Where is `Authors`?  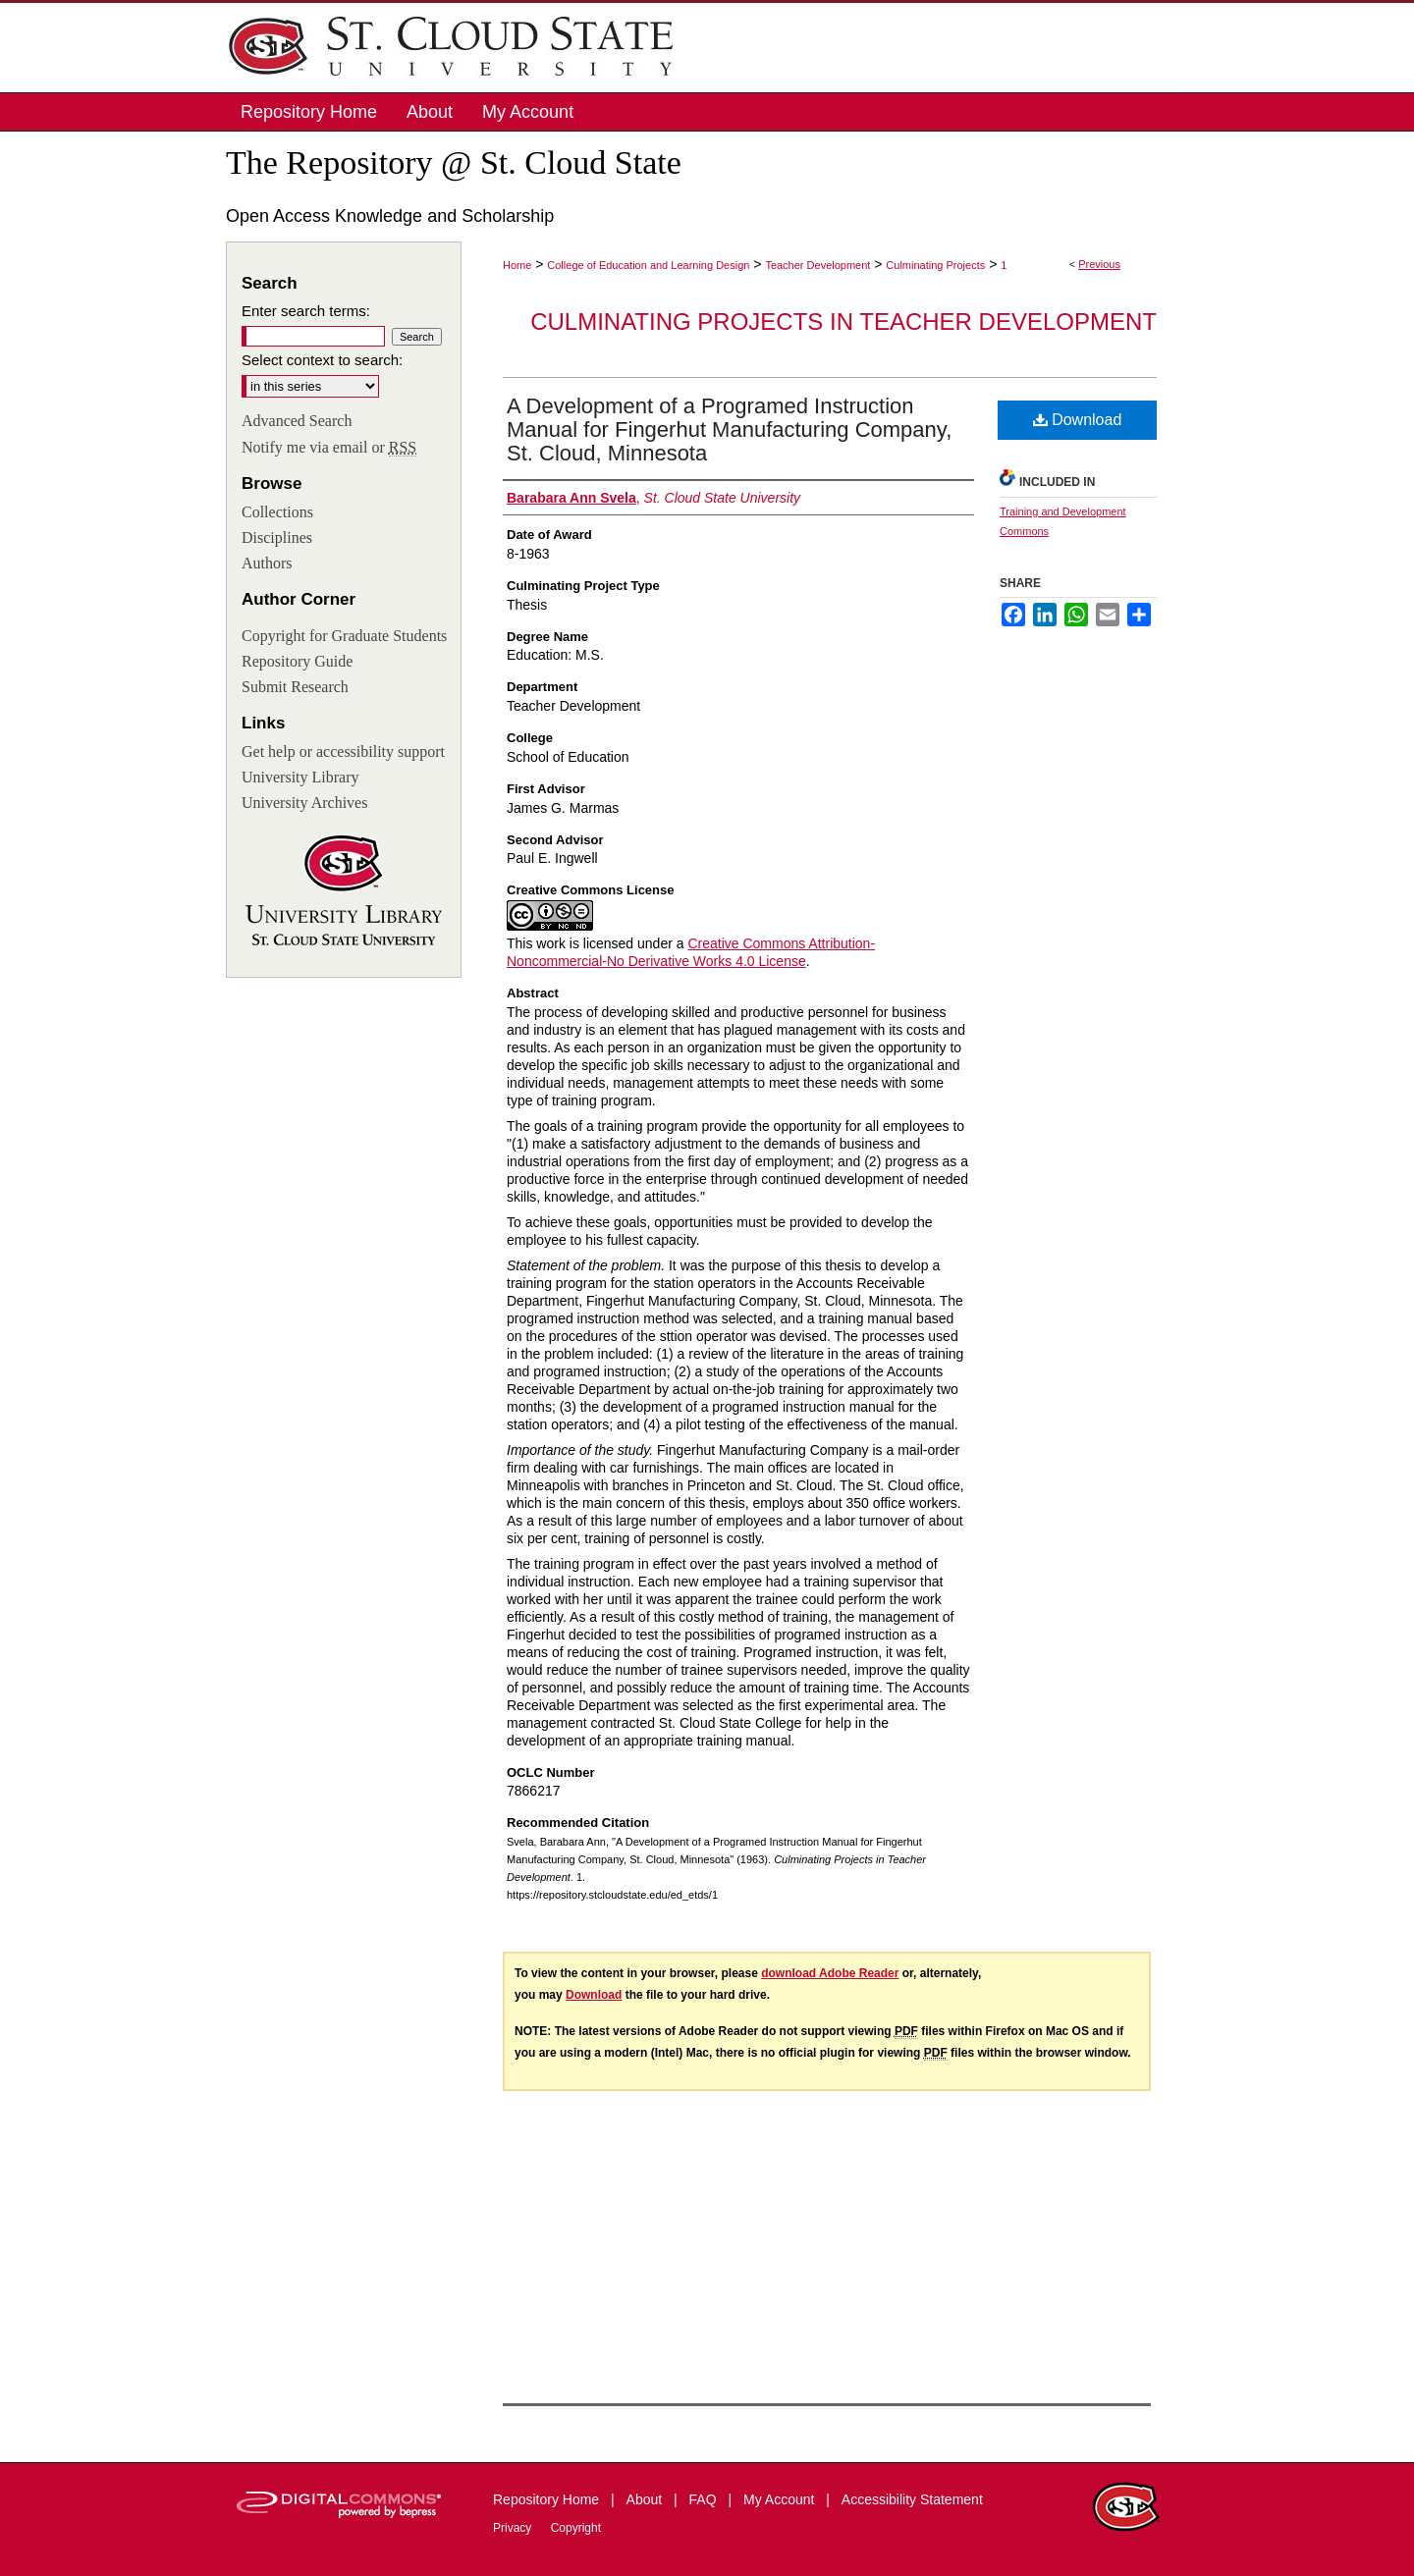
Authors is located at coordinates (267, 563).